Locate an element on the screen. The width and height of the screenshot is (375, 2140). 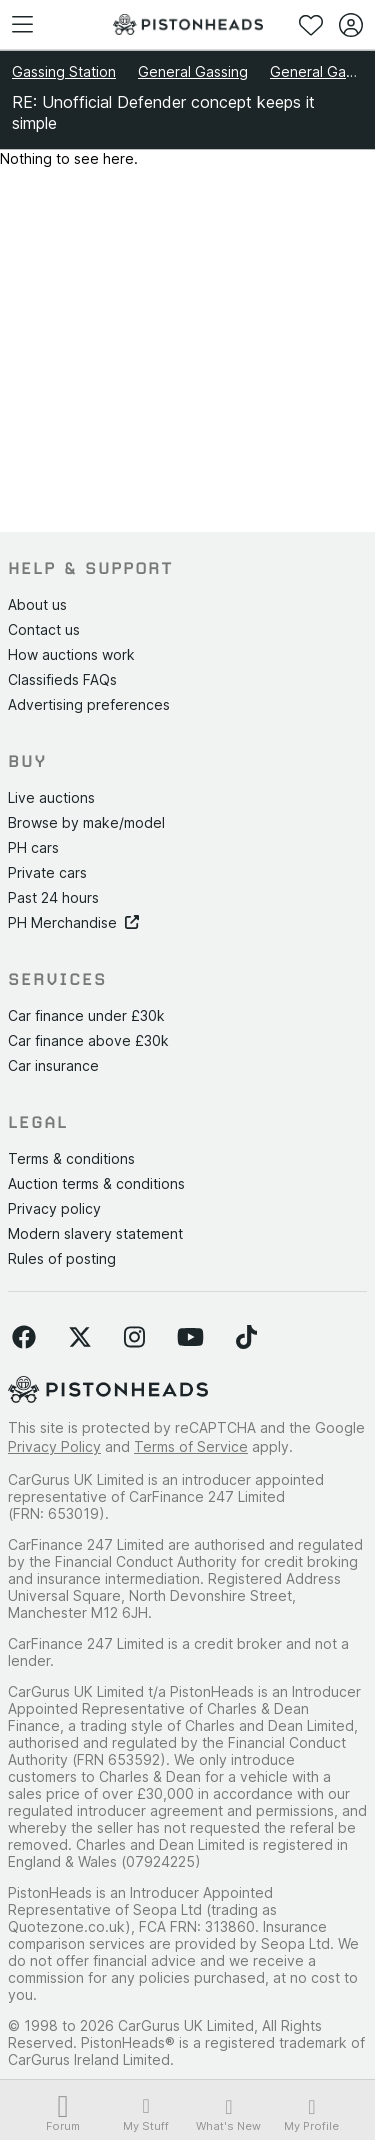
Terms & conditions is located at coordinates (71, 1158).